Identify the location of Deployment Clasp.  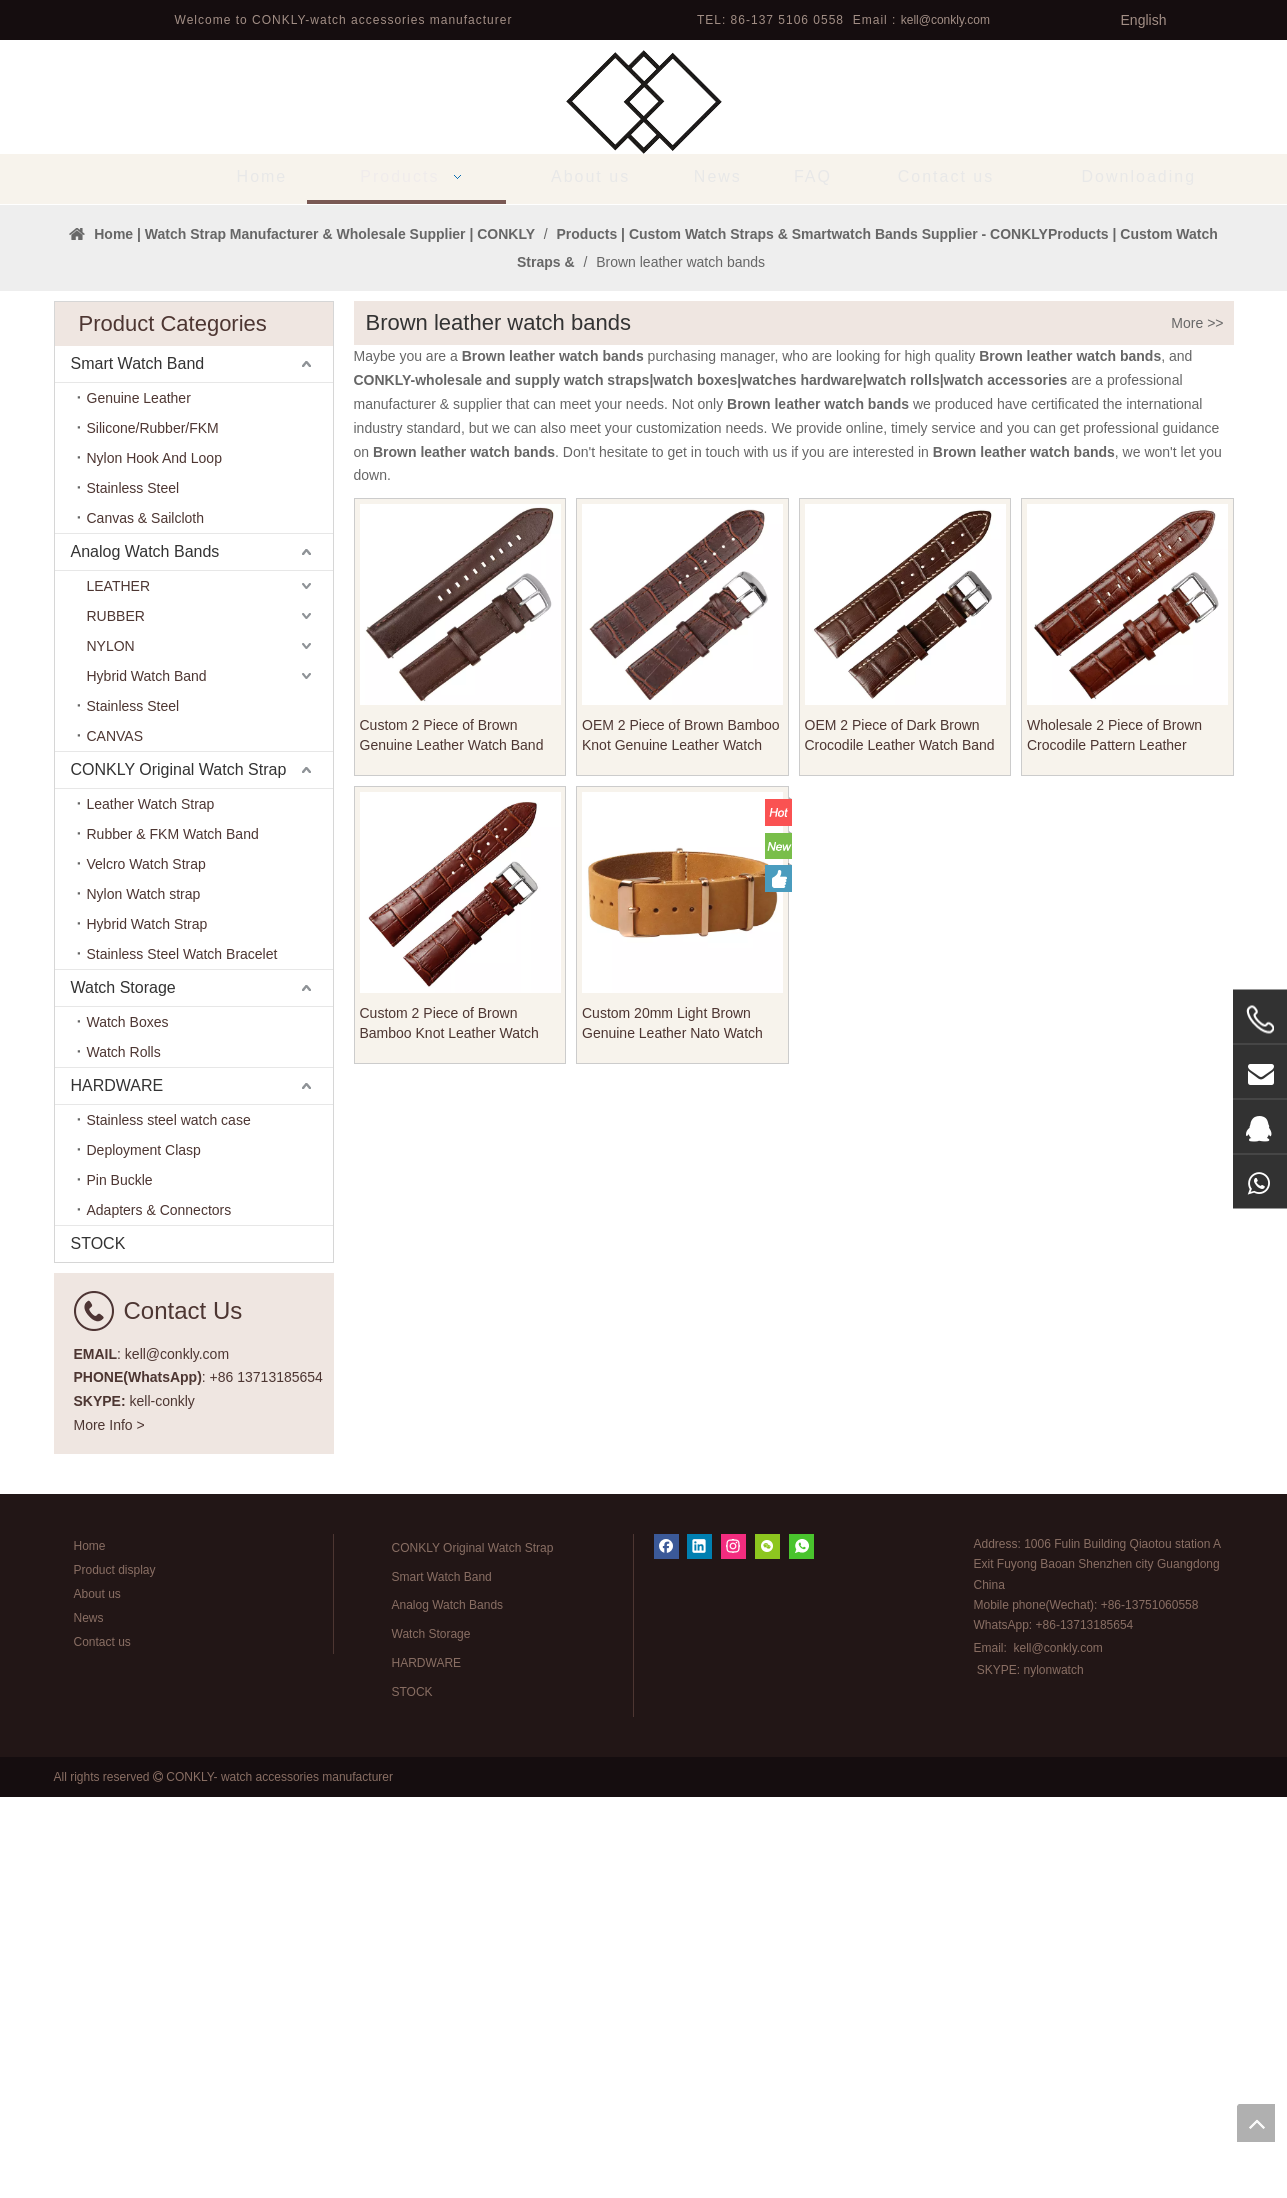
(144, 1552).